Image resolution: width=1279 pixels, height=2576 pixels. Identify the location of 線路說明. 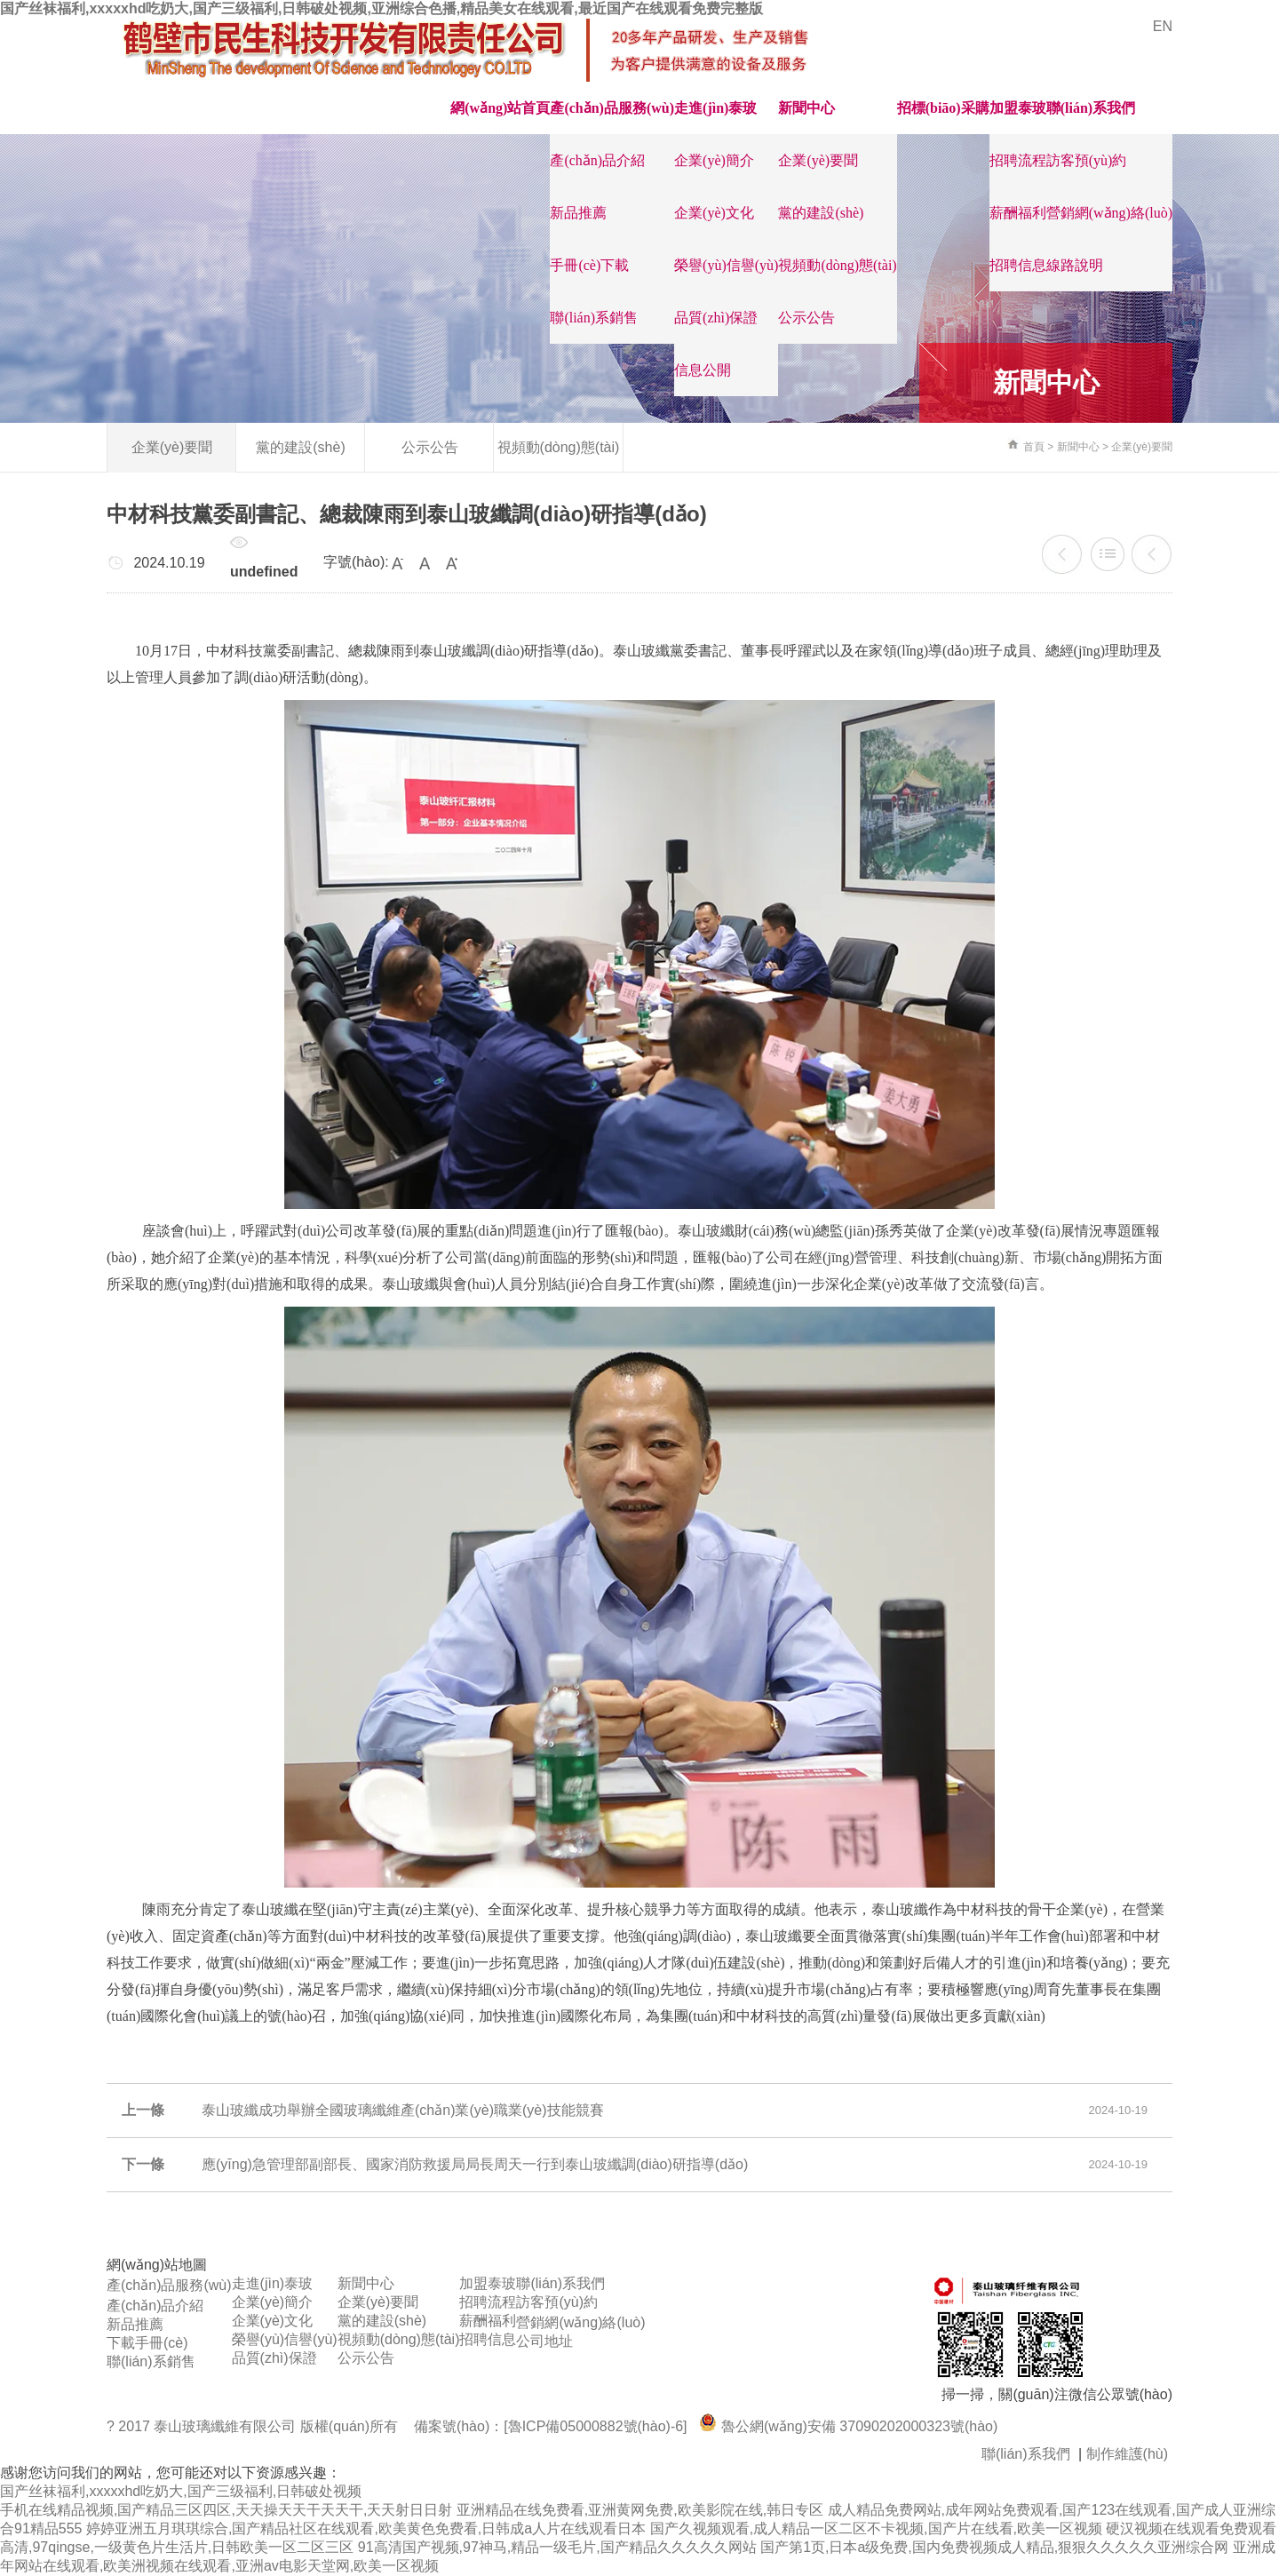
(1074, 265).